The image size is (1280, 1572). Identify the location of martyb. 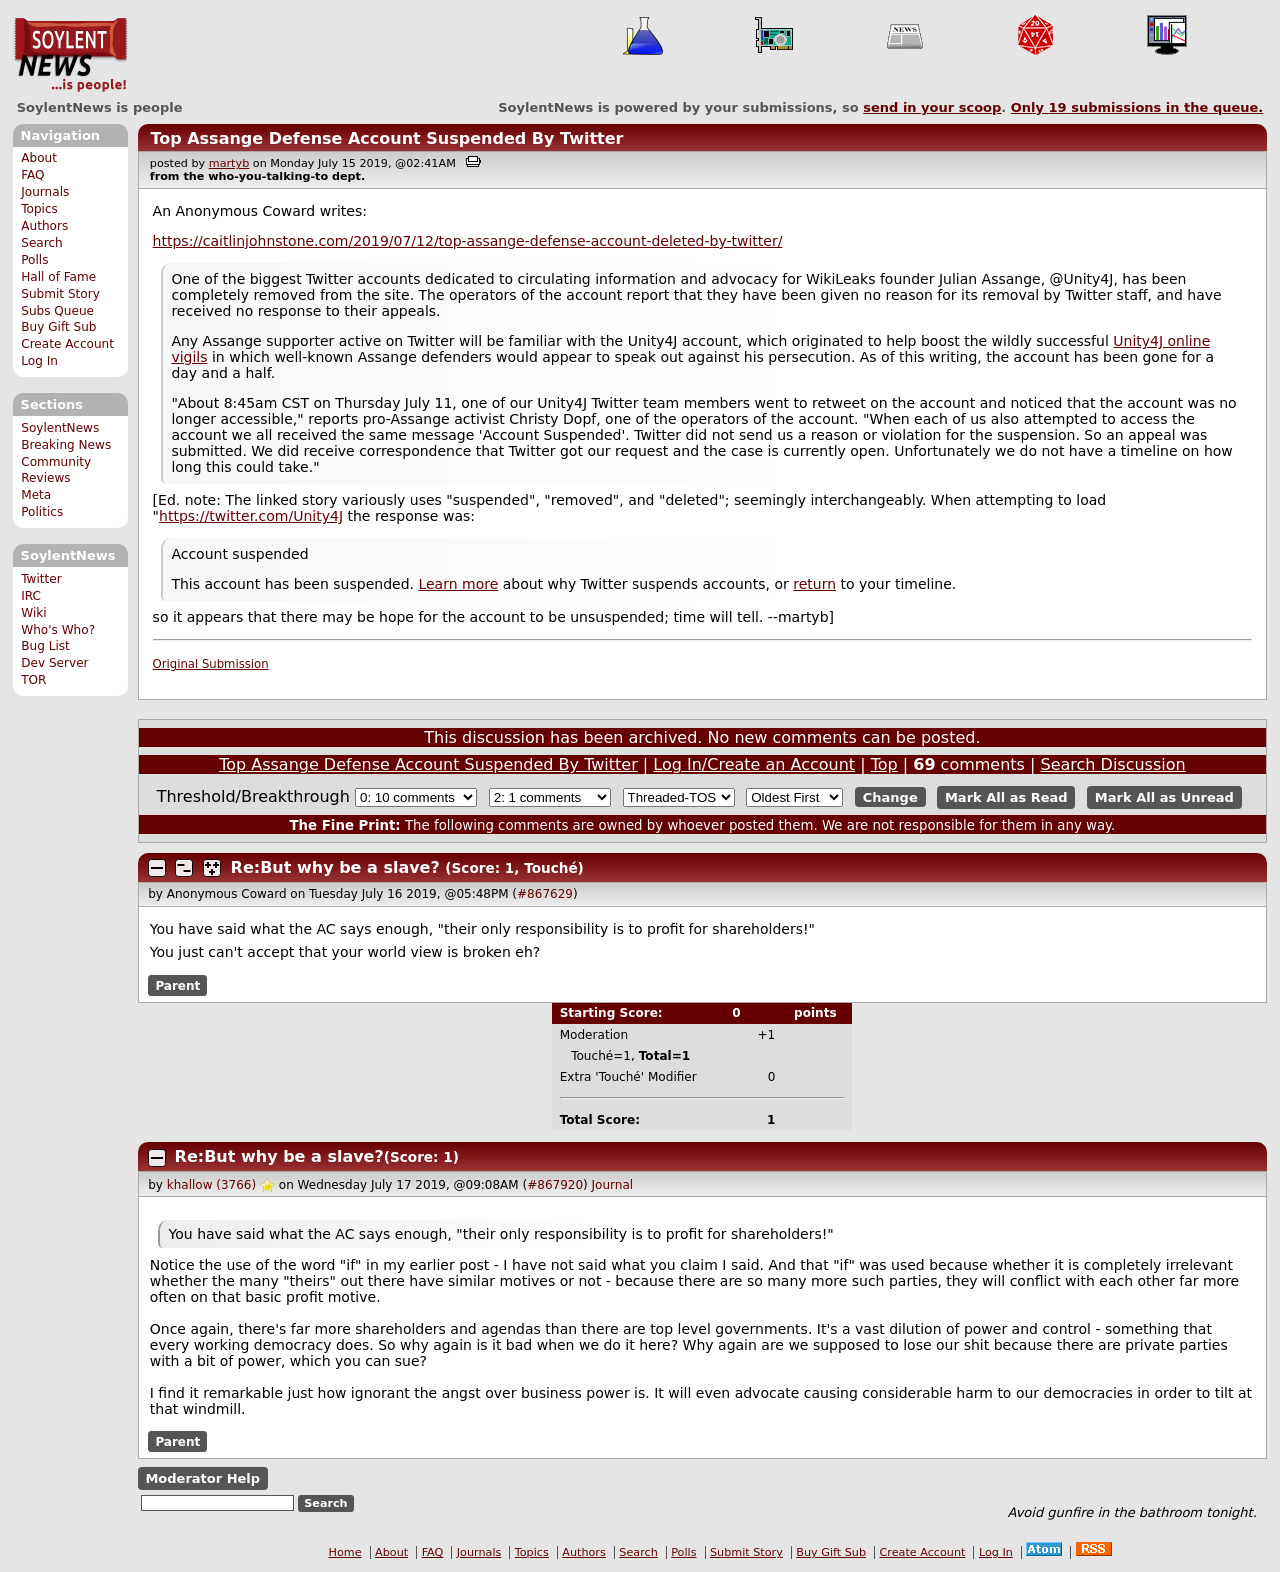
(229, 163).